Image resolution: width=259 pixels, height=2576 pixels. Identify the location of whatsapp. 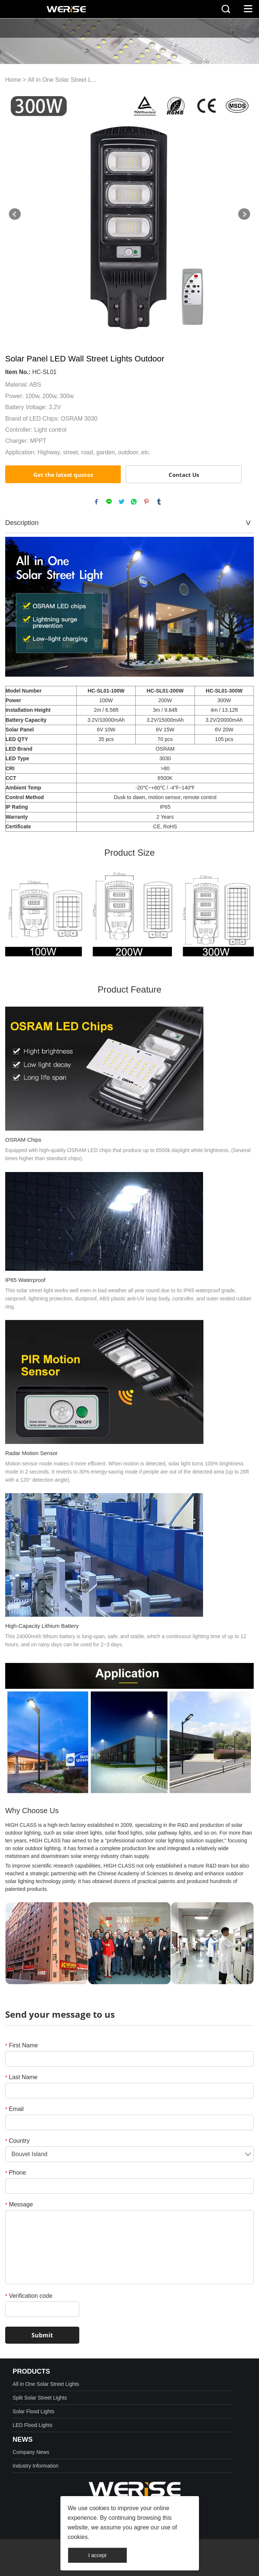
(133, 501).